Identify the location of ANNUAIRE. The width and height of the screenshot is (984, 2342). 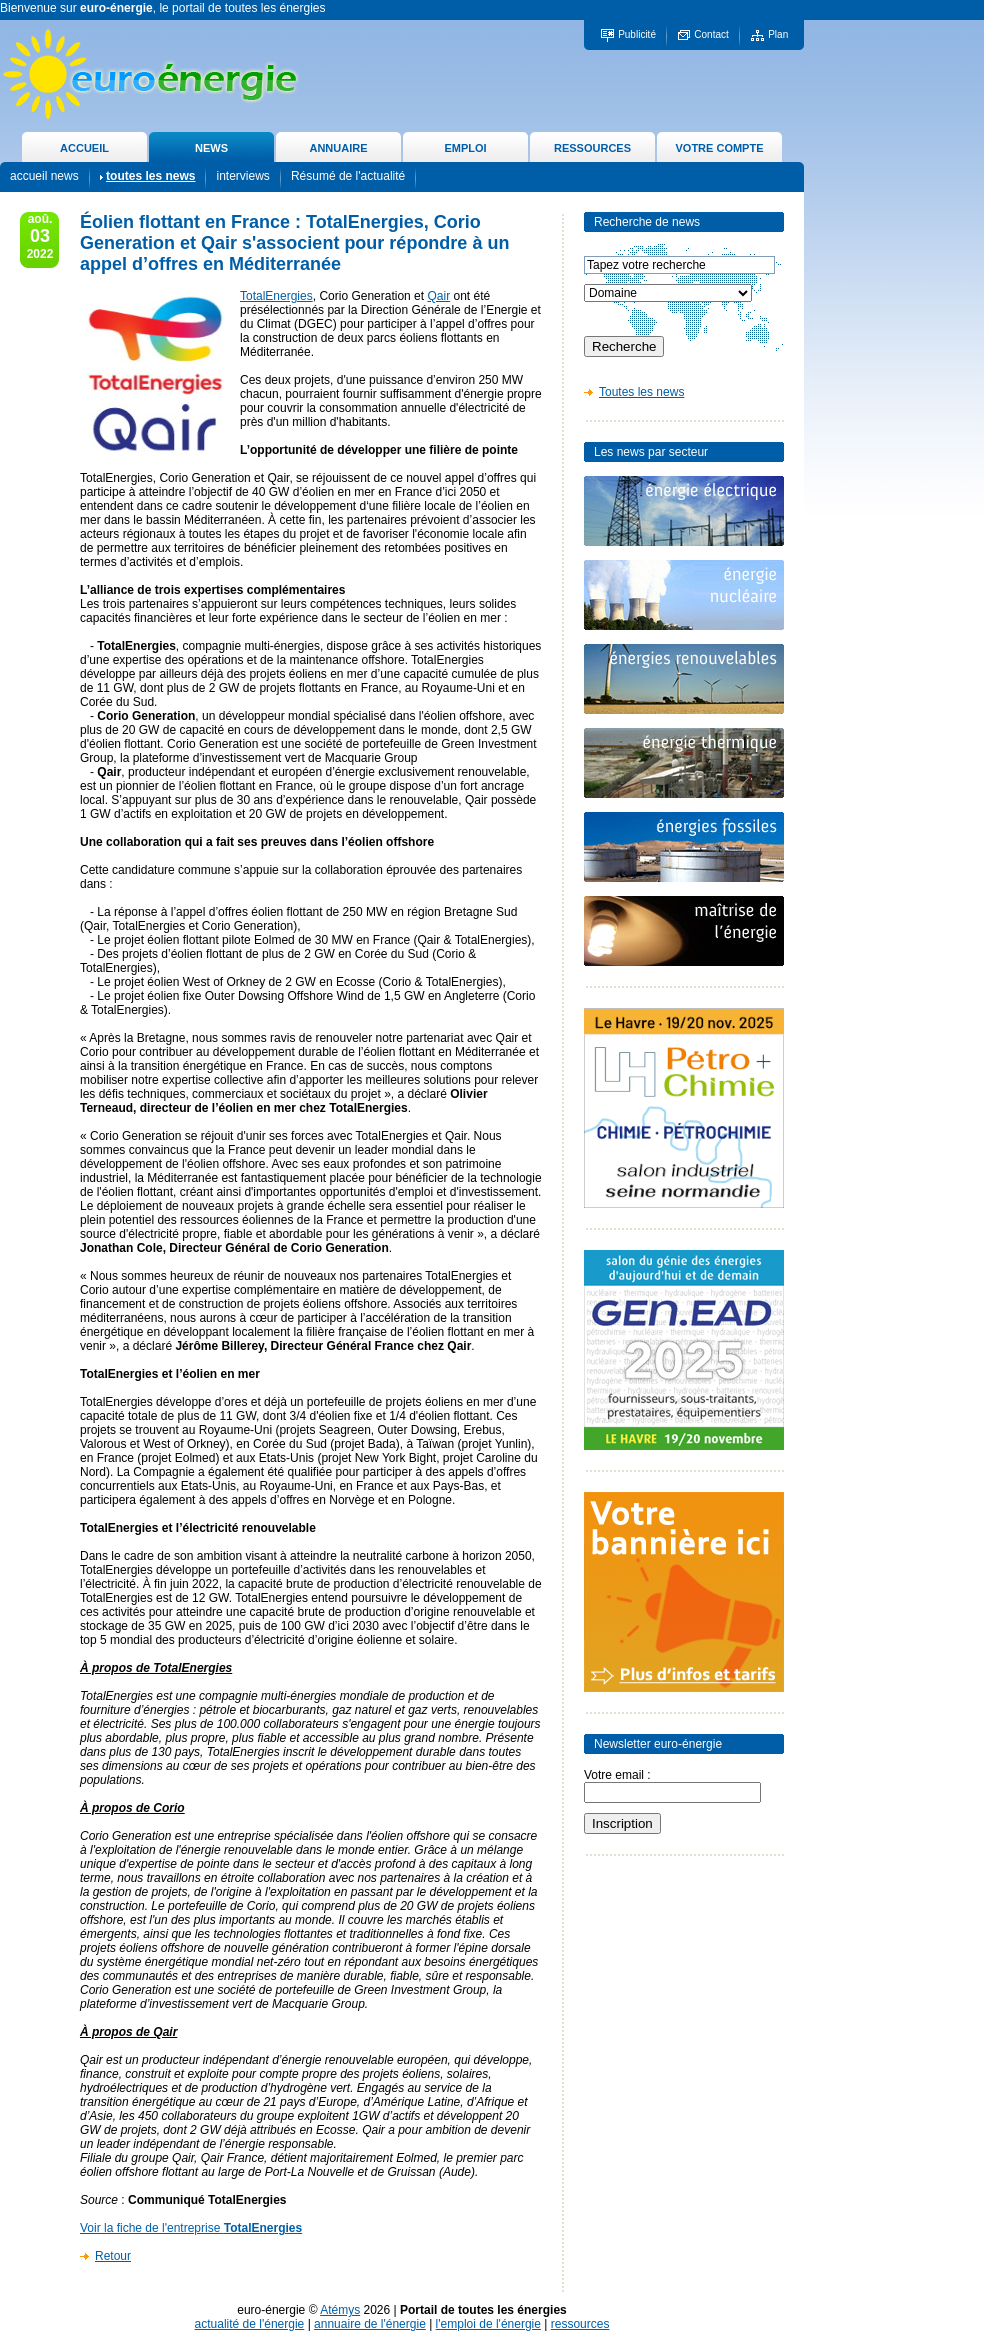
(338, 148).